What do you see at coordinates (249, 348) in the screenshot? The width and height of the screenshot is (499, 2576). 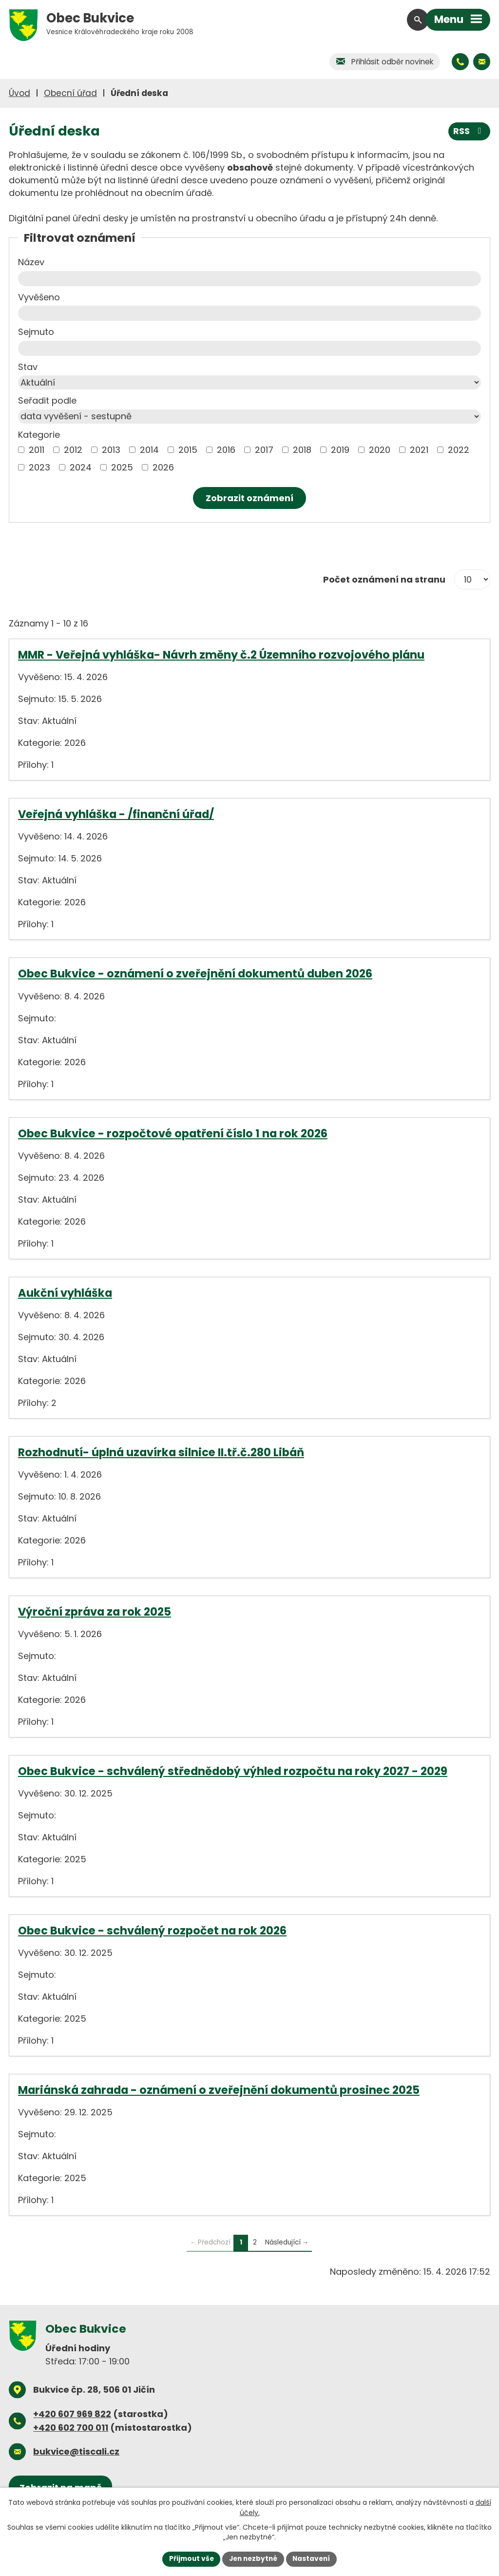 I see `[Vyhledat podle Sejmuto]` at bounding box center [249, 348].